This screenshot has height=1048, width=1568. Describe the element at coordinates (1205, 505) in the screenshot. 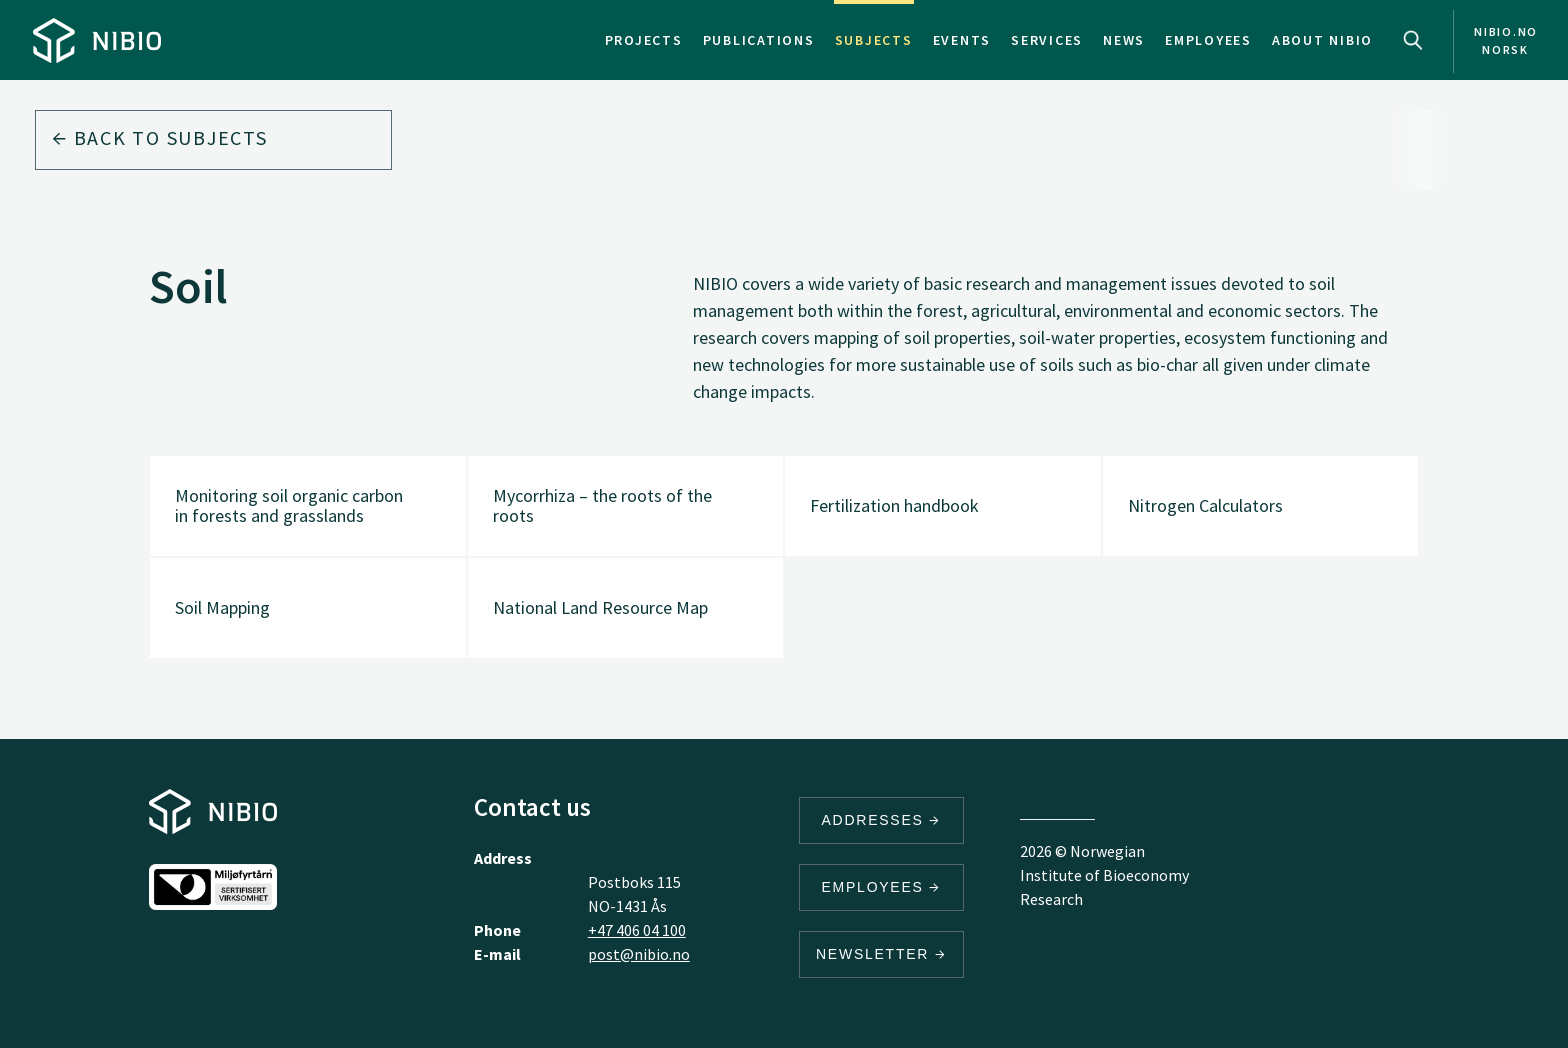

I see `Nitrogen Calculators` at that location.